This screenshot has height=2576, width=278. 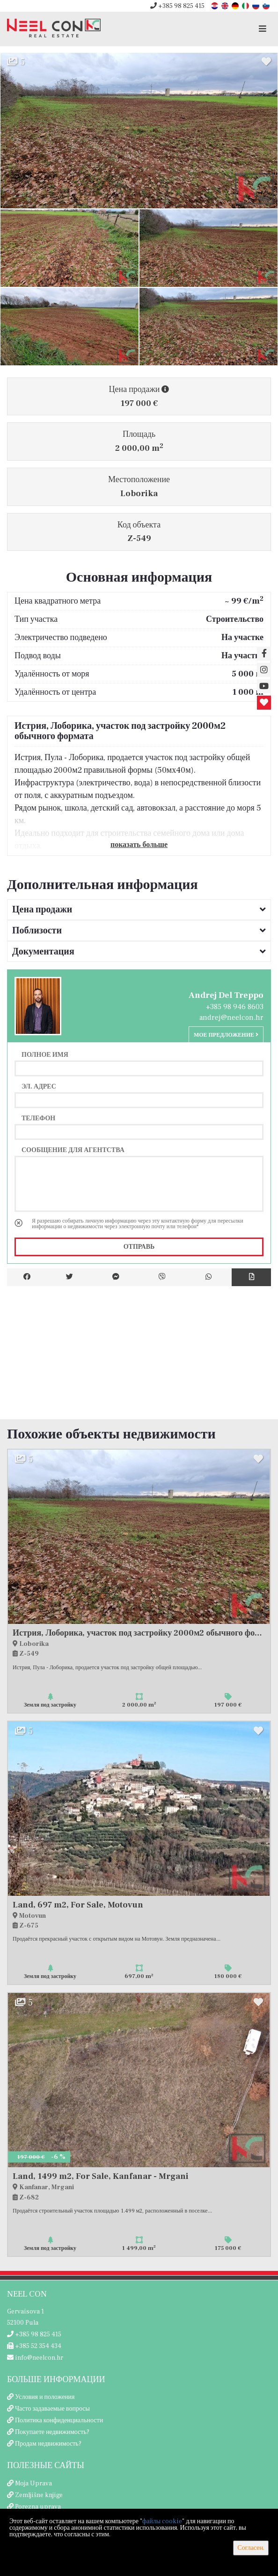 What do you see at coordinates (34, 2346) in the screenshot?
I see `+385 52 354 434` at bounding box center [34, 2346].